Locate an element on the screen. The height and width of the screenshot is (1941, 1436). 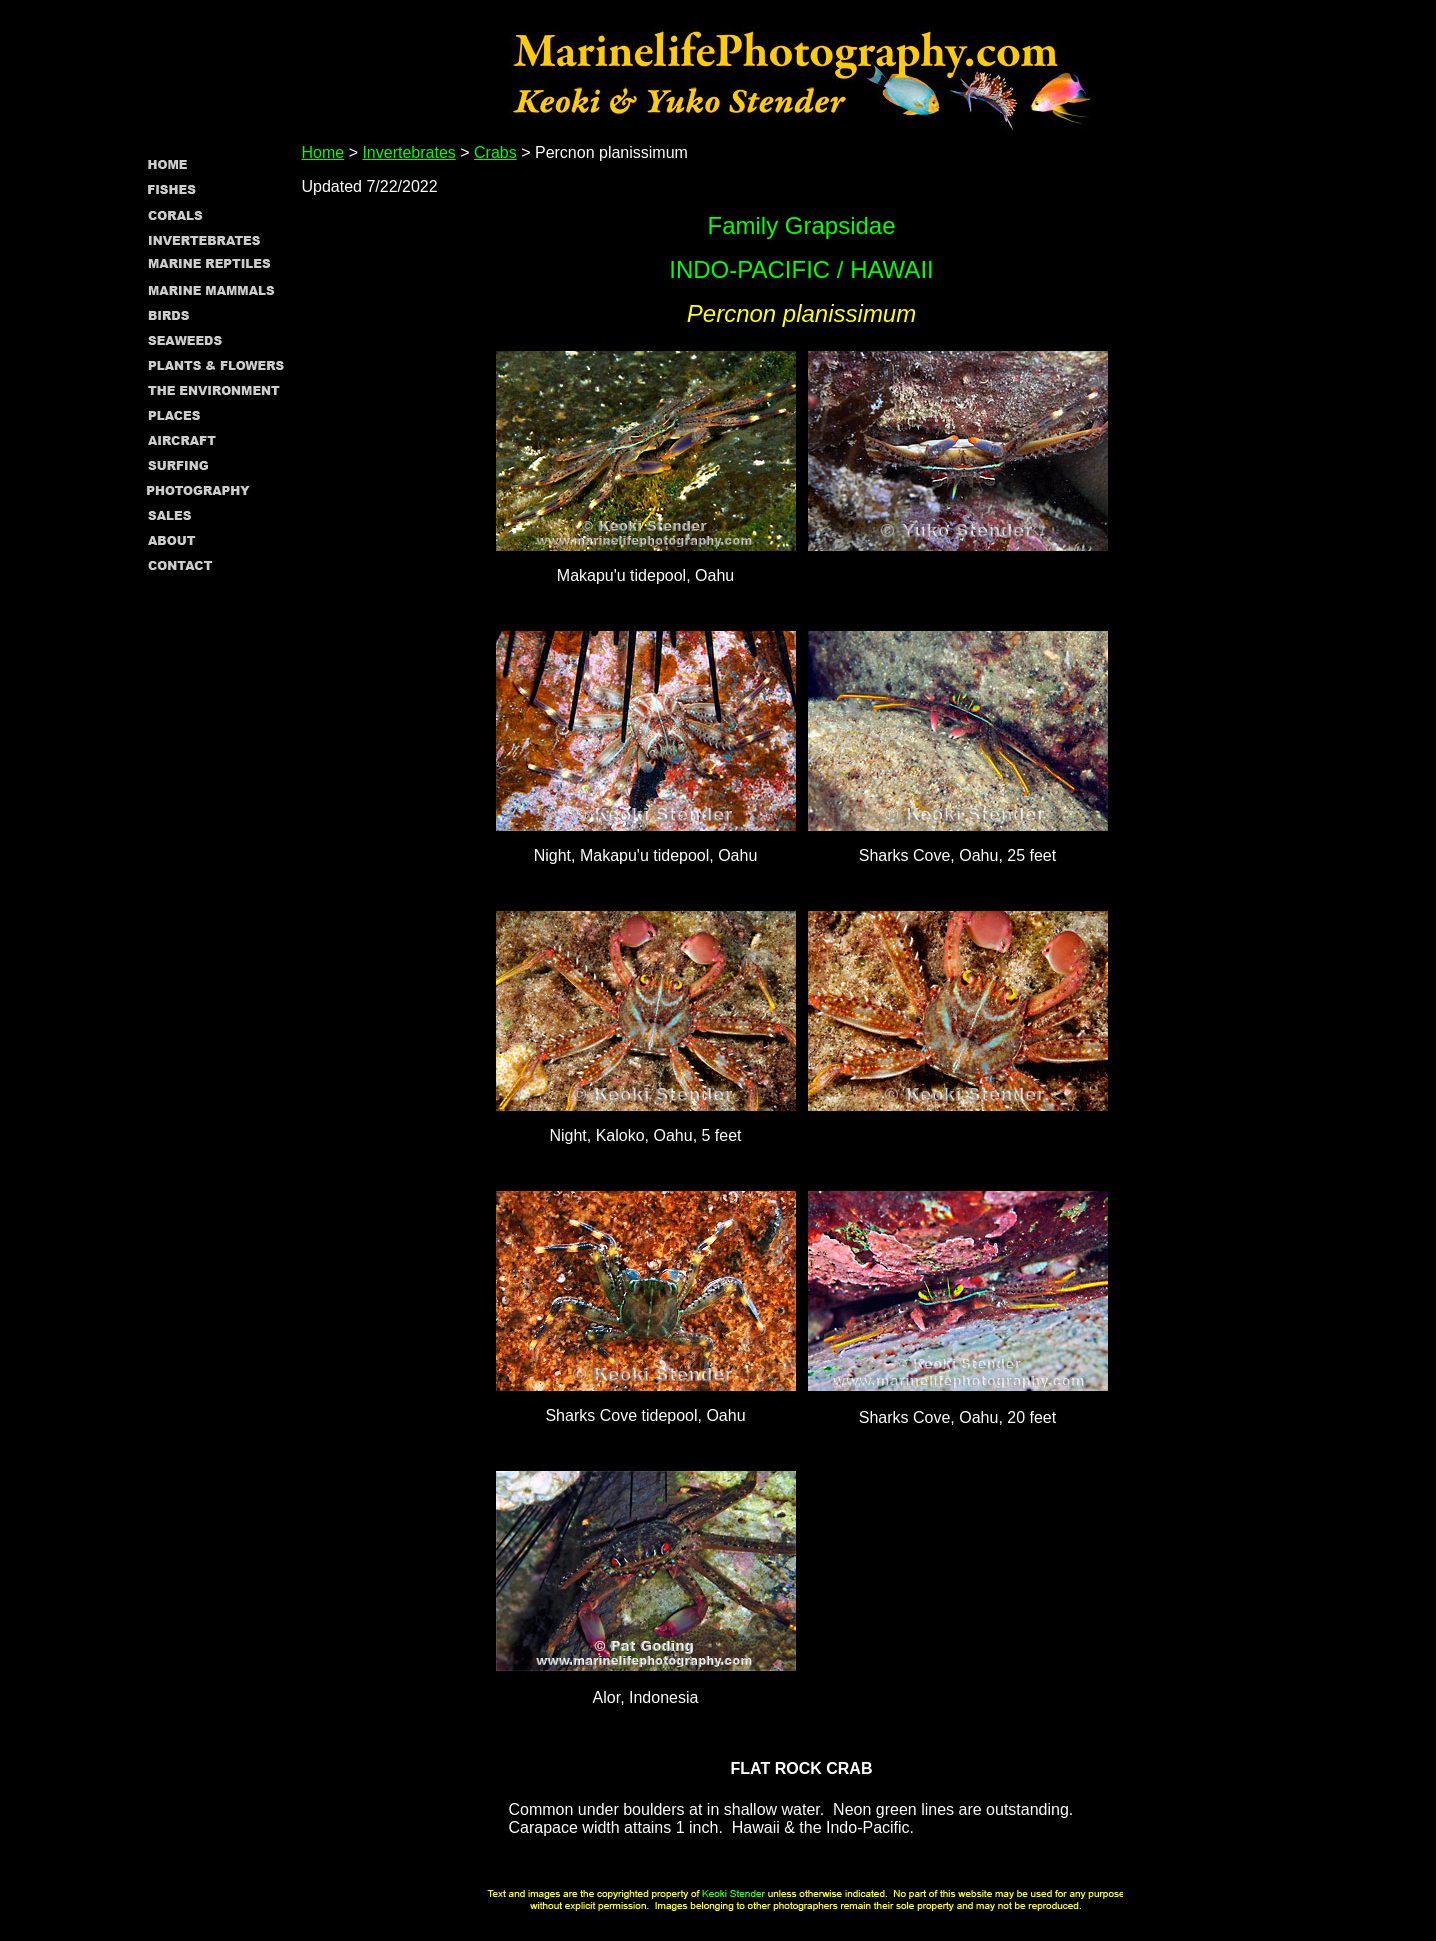
Invertebrates is located at coordinates (408, 152).